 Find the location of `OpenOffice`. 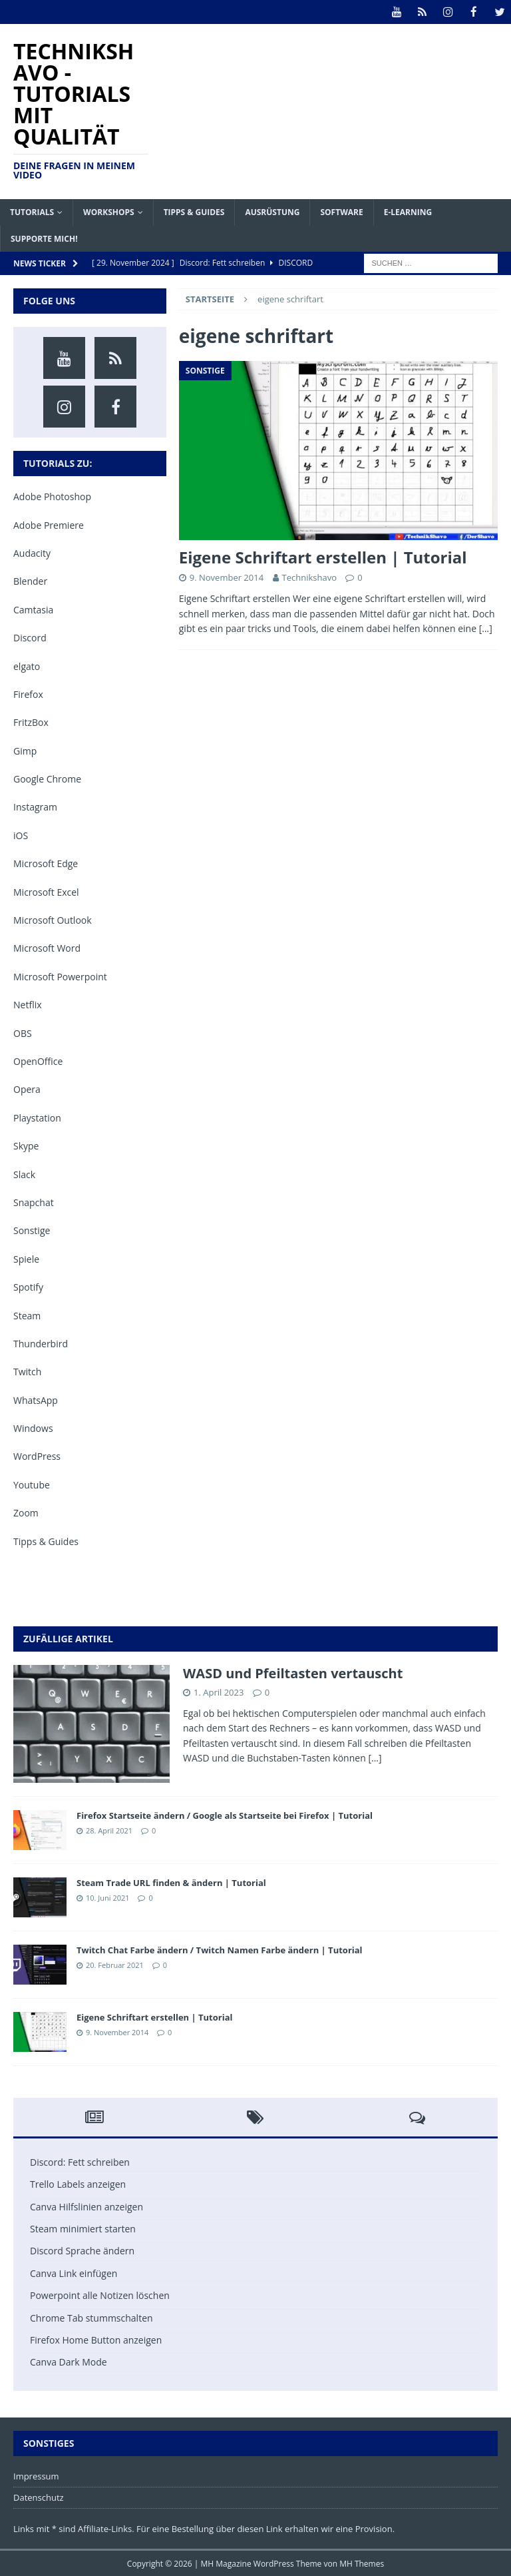

OpenOffice is located at coordinates (38, 1060).